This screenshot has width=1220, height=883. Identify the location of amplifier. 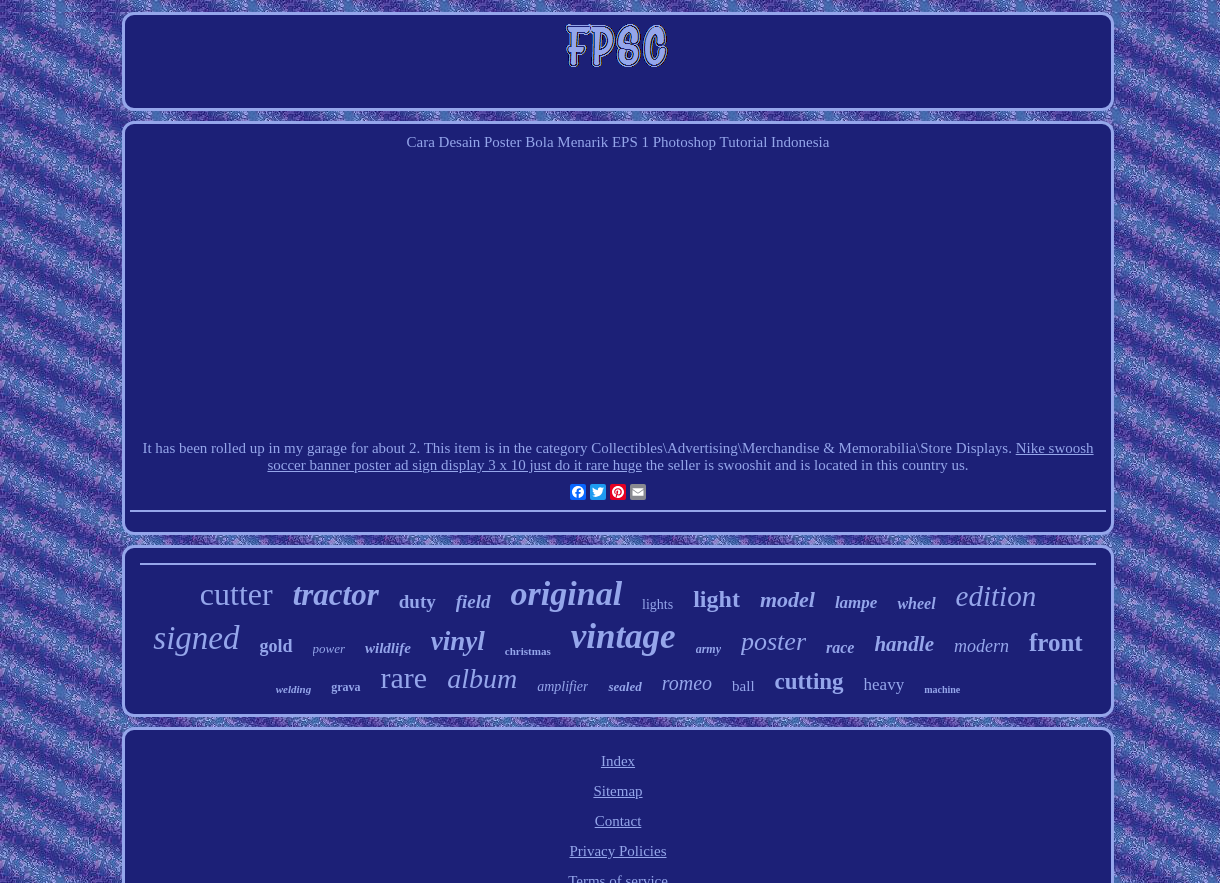
(562, 686).